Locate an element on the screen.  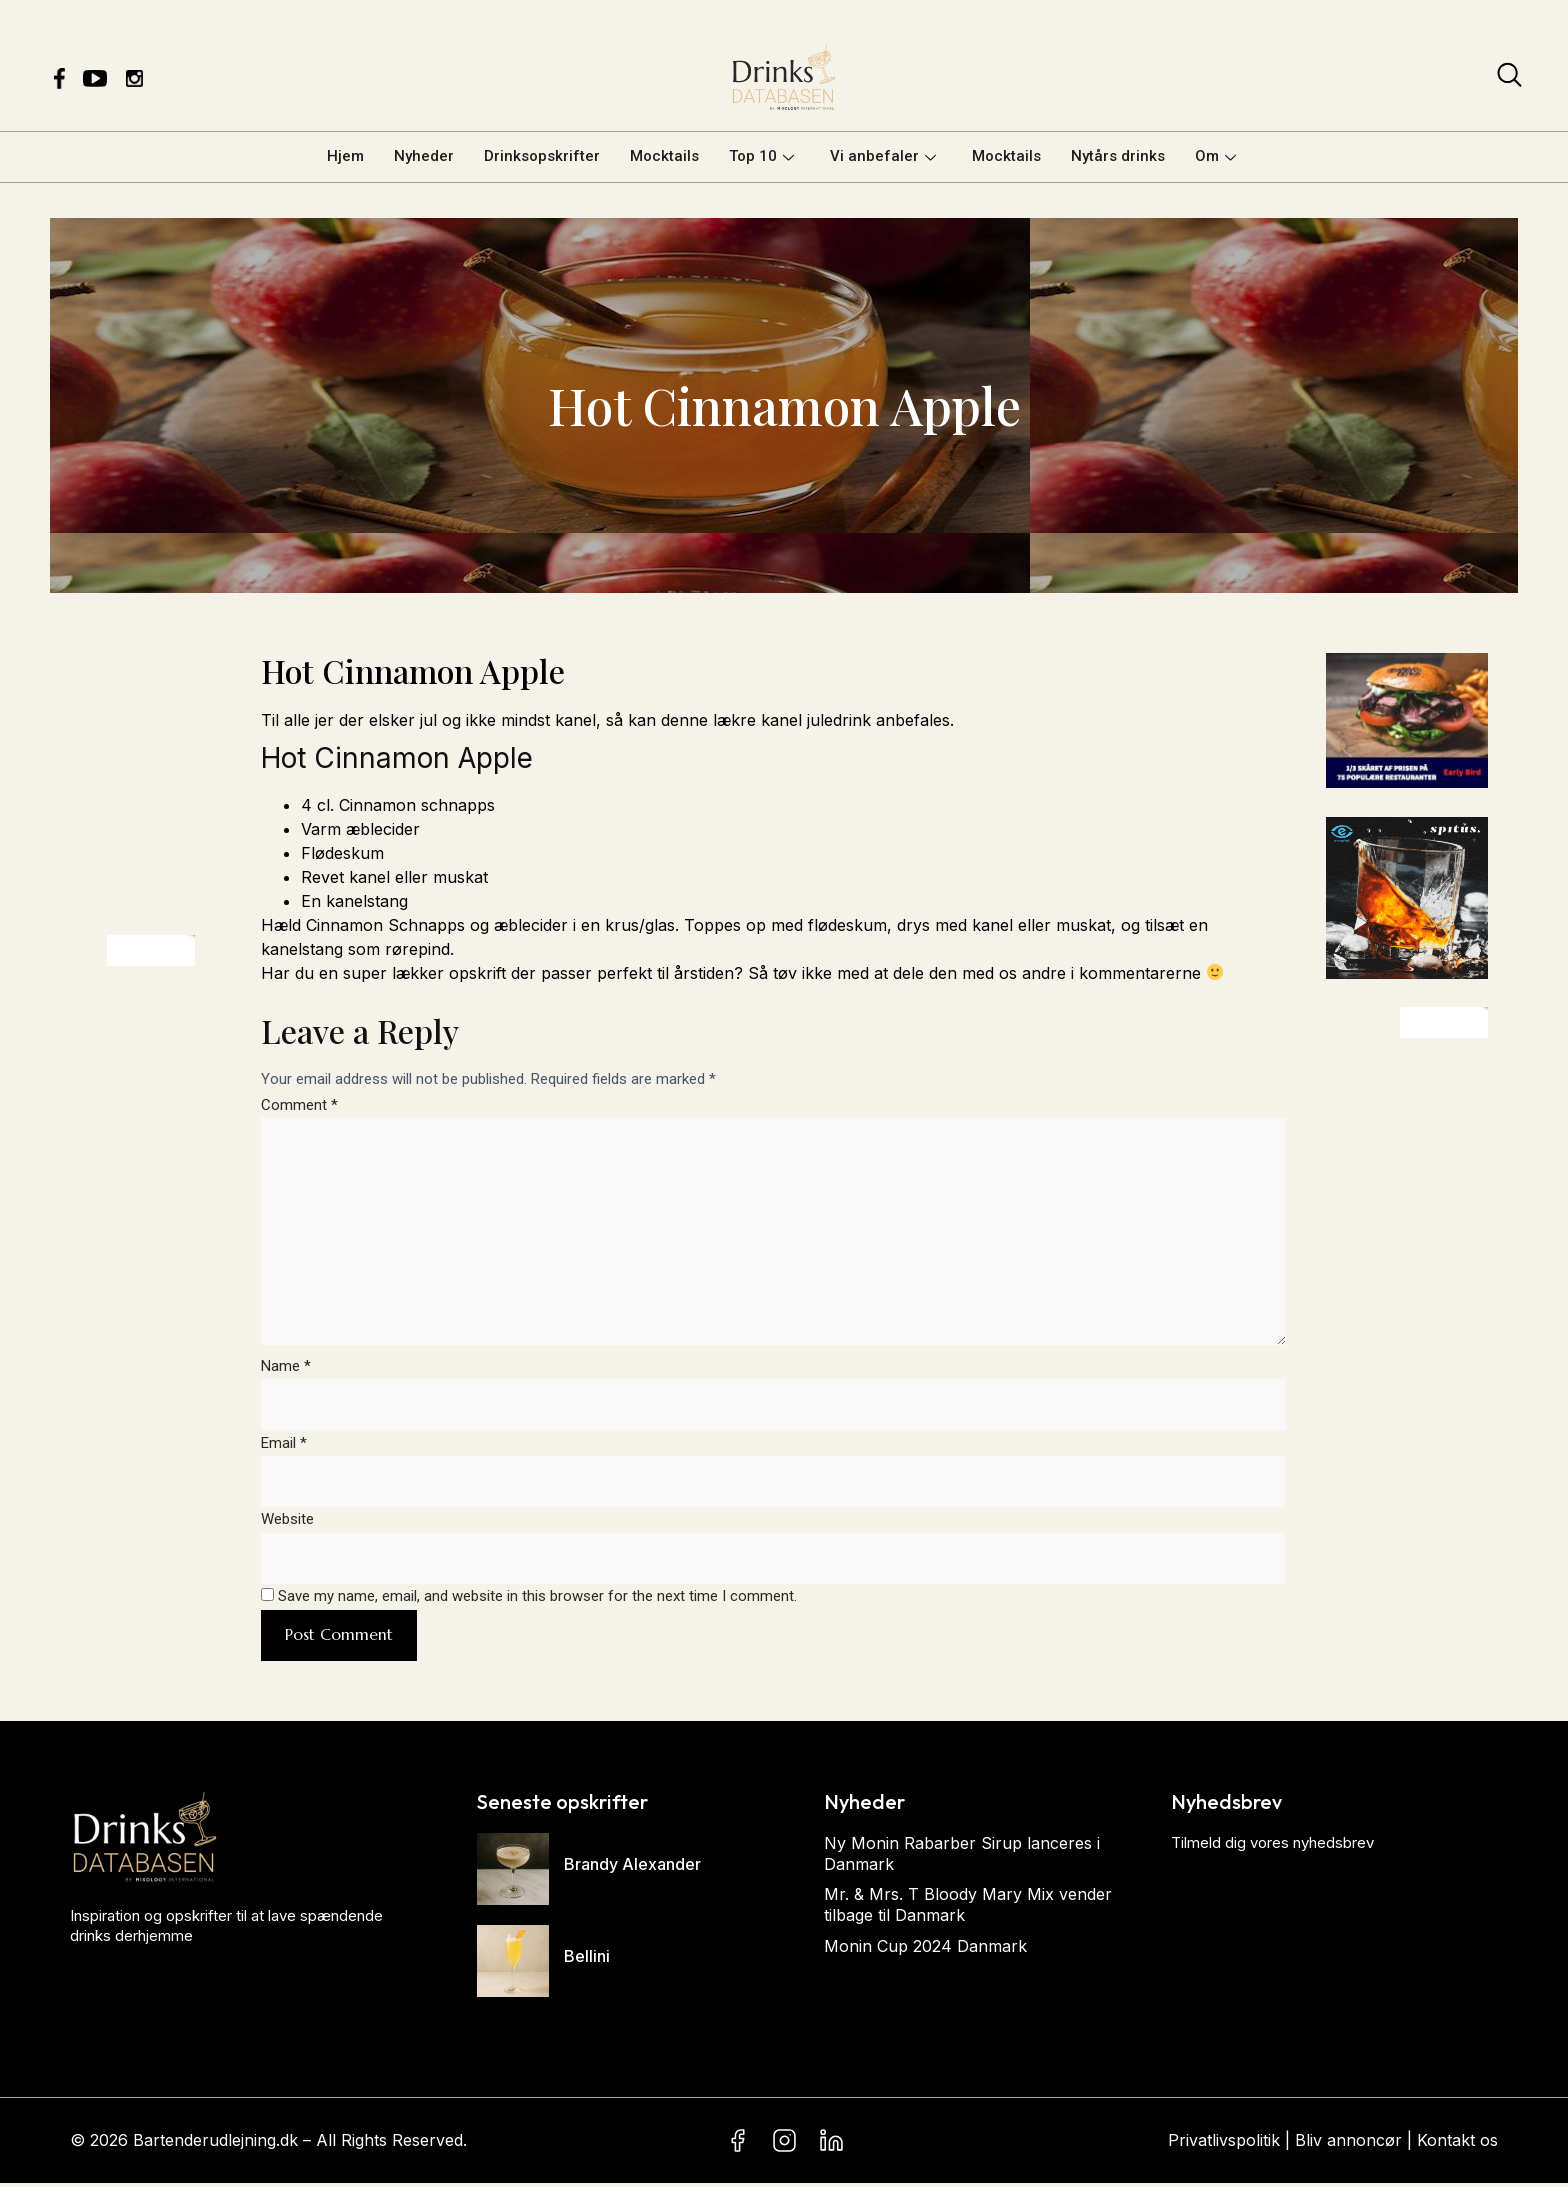
Bellini is located at coordinates (587, 1961).